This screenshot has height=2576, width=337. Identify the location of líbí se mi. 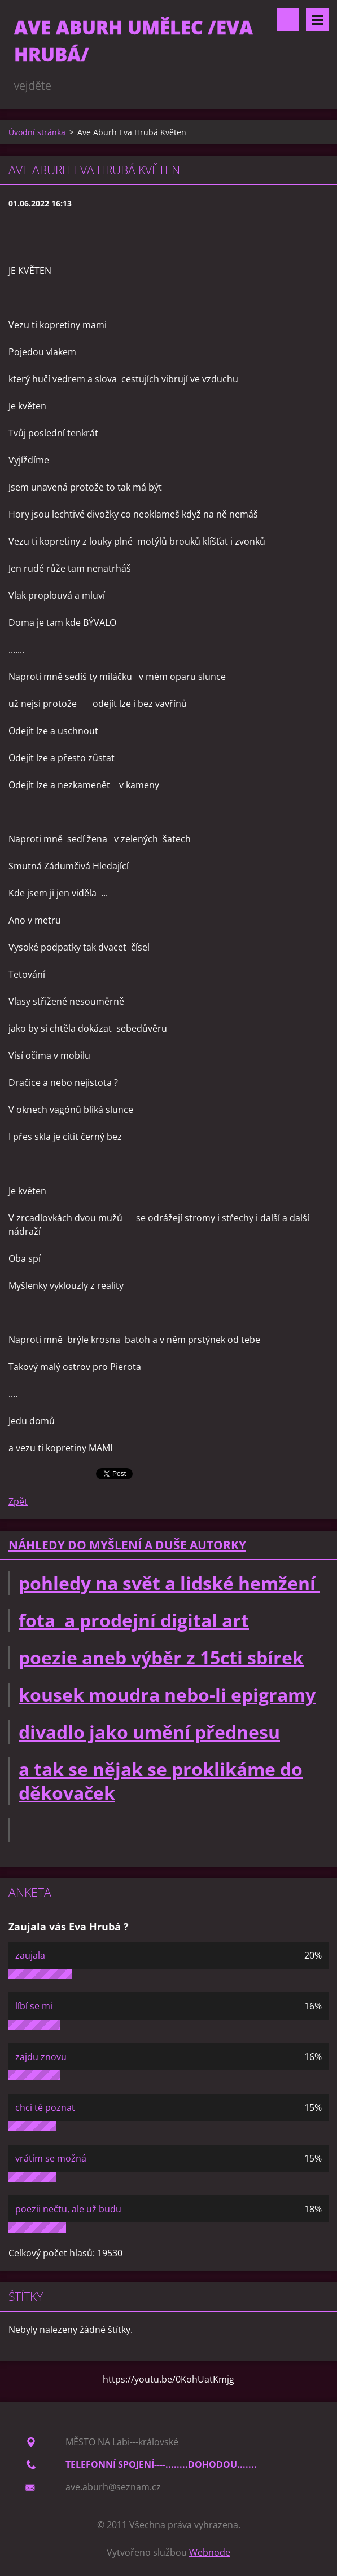
(33, 2006).